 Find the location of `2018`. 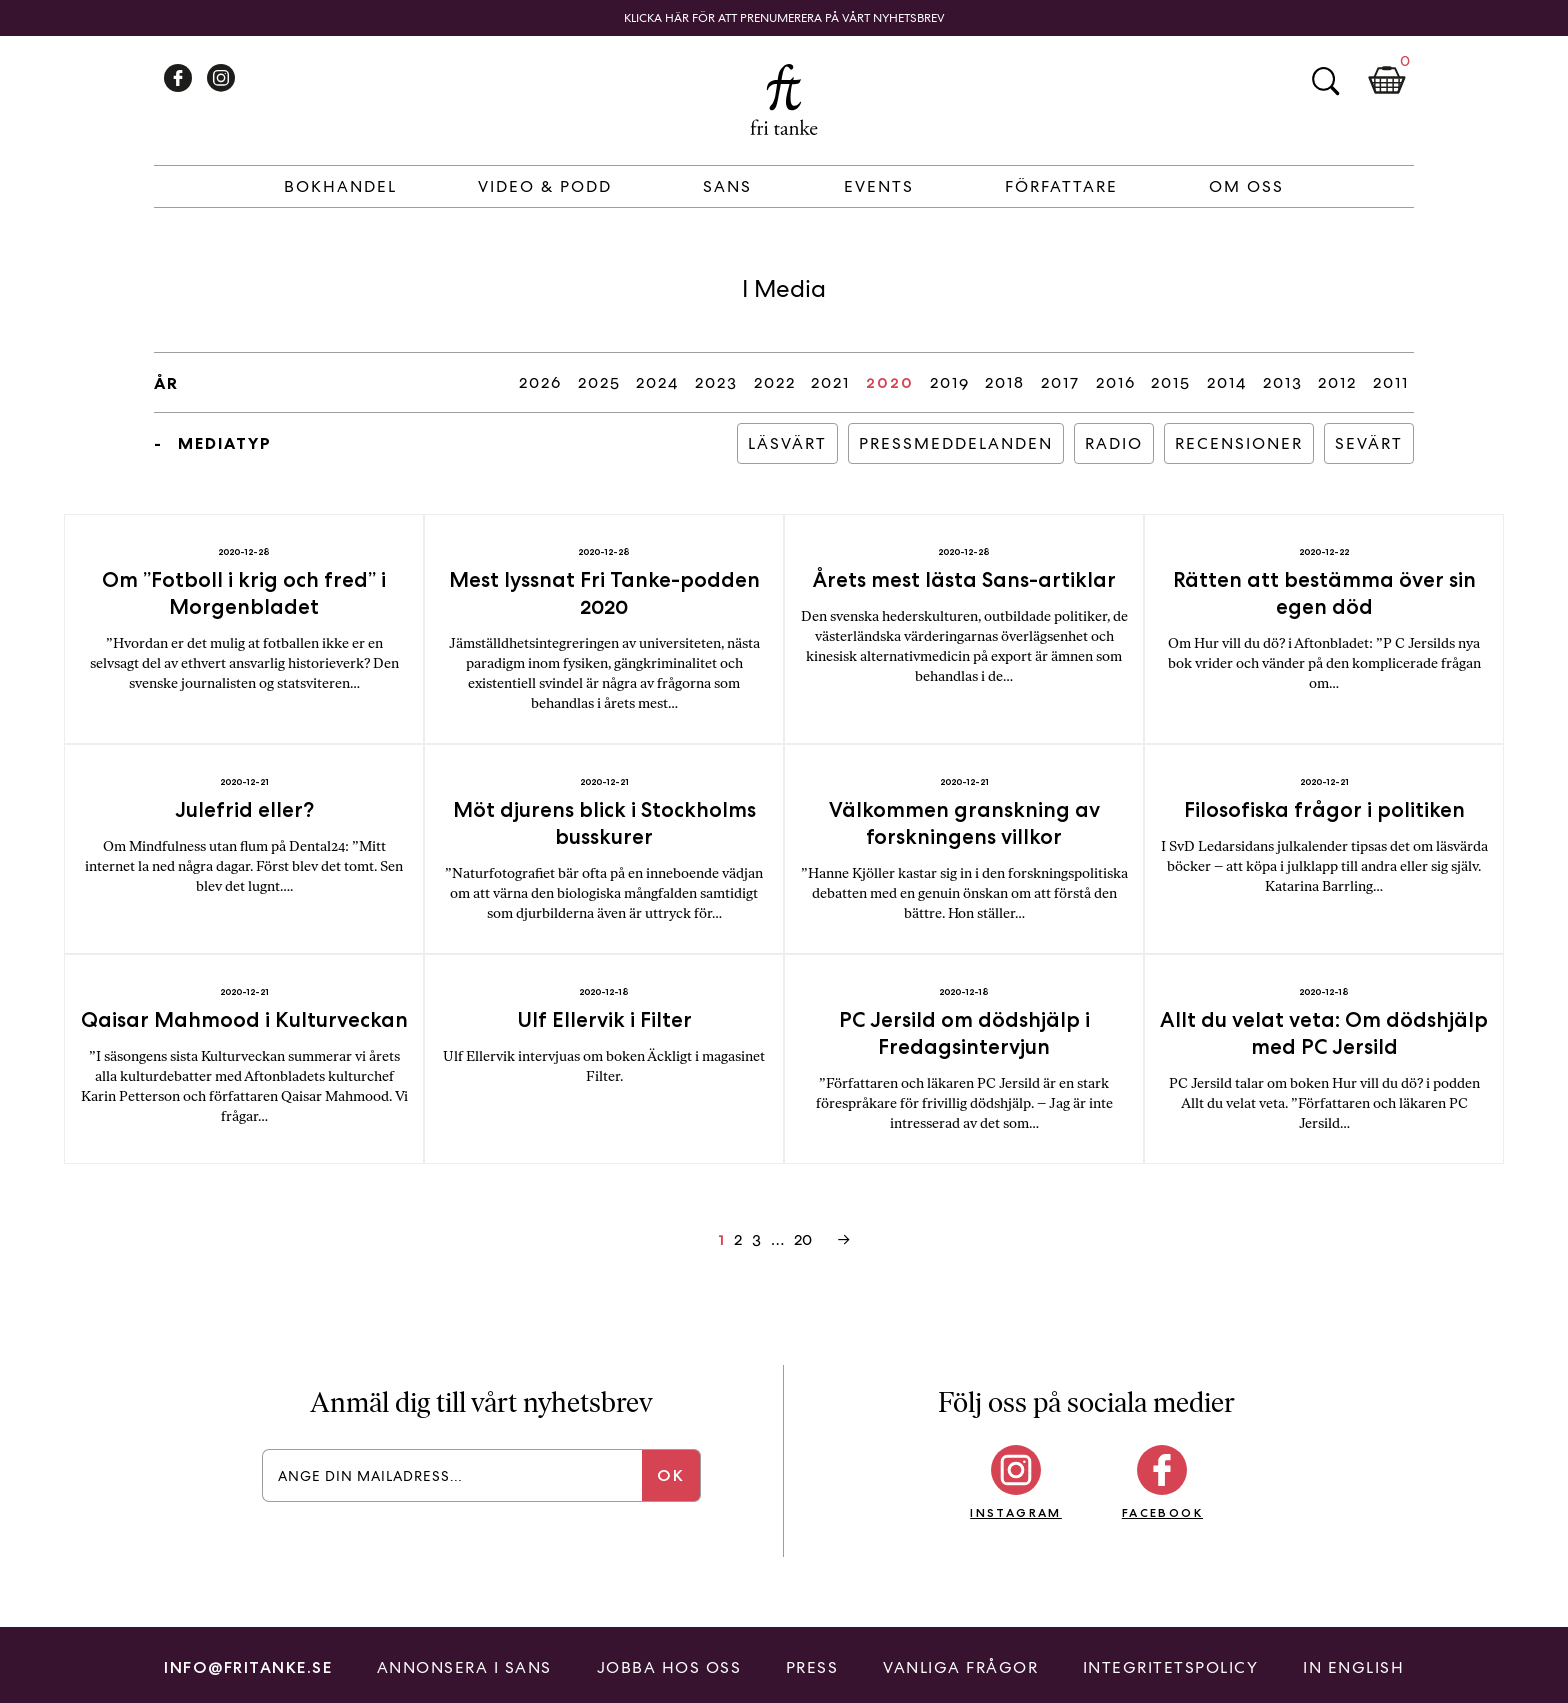

2018 is located at coordinates (1005, 382).